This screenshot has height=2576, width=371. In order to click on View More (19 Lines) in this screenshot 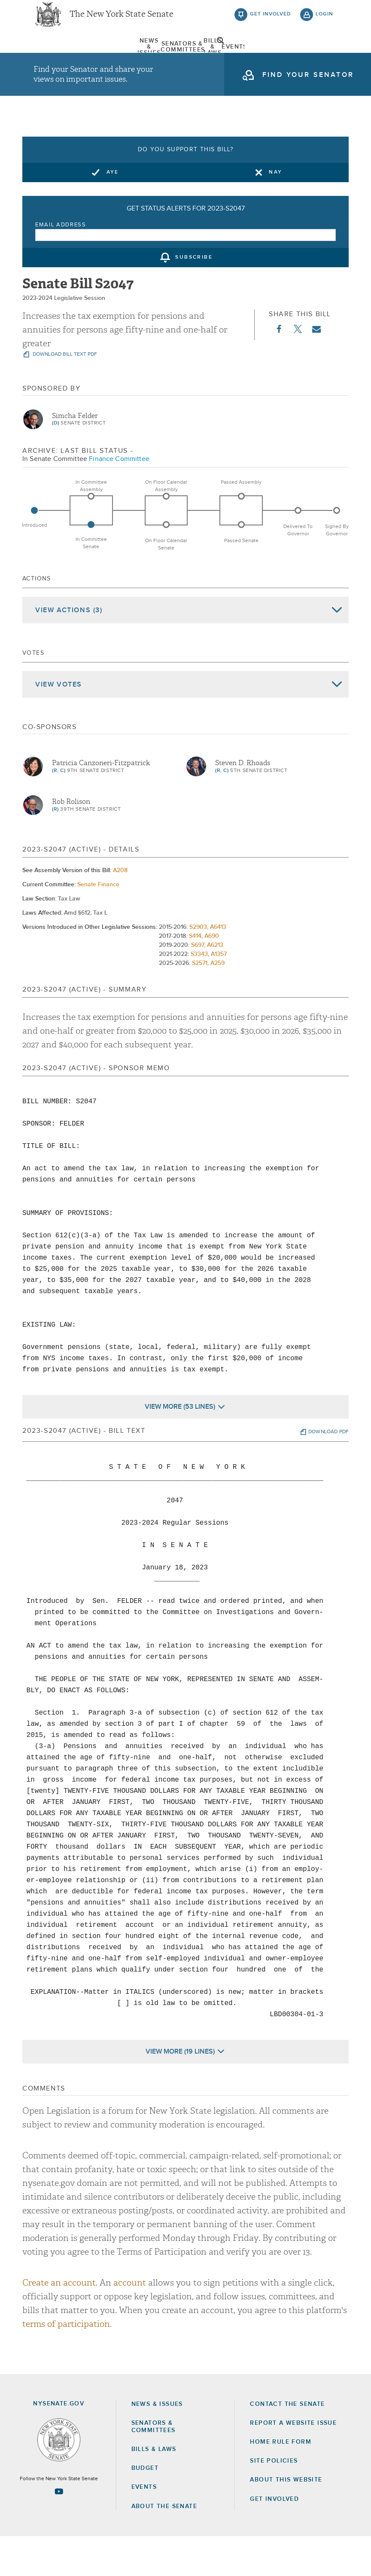, I will do `click(180, 2091)`.